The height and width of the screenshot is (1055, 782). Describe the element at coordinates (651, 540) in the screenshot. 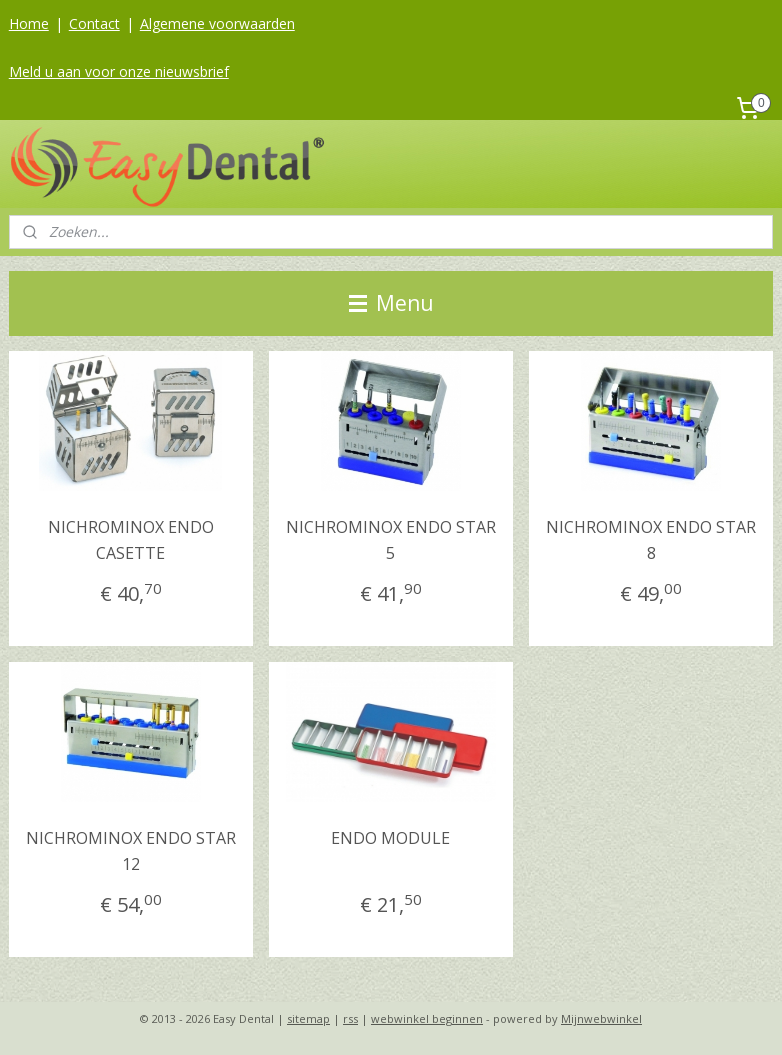

I see `NICHROMINOX ENDO STAR 8` at that location.